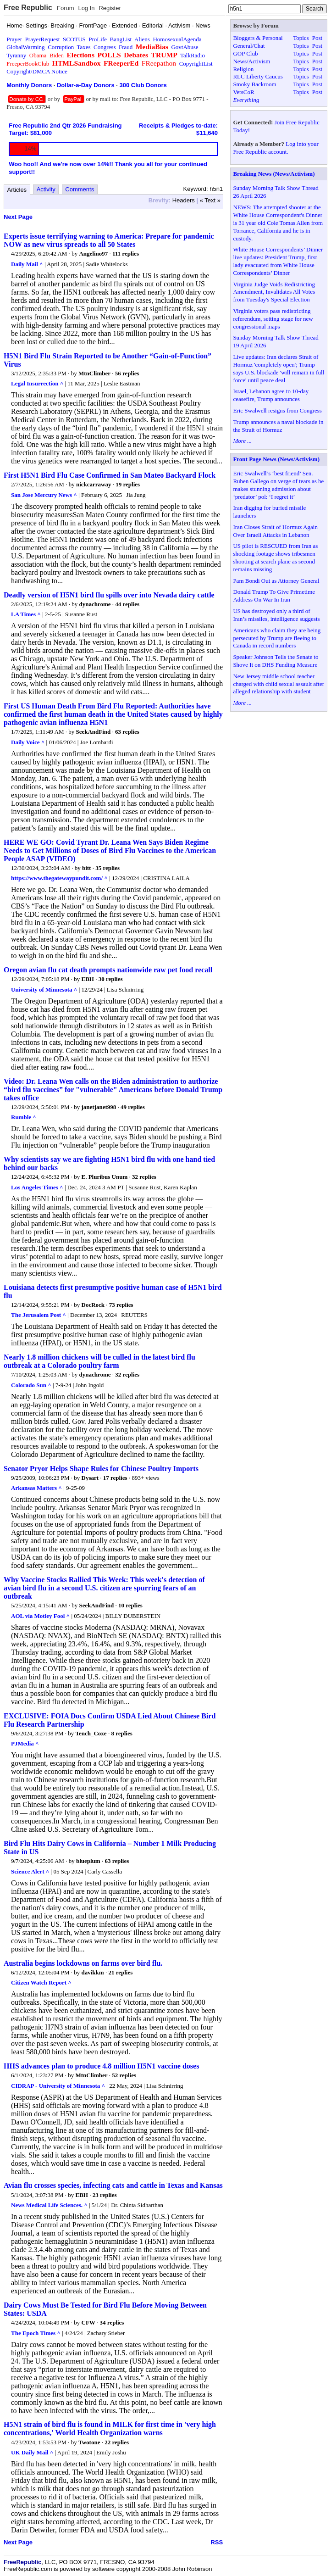  What do you see at coordinates (101, 2066) in the screenshot?
I see `HHS advances plan to produce 4.8 million H5N1 vaccine doses` at bounding box center [101, 2066].